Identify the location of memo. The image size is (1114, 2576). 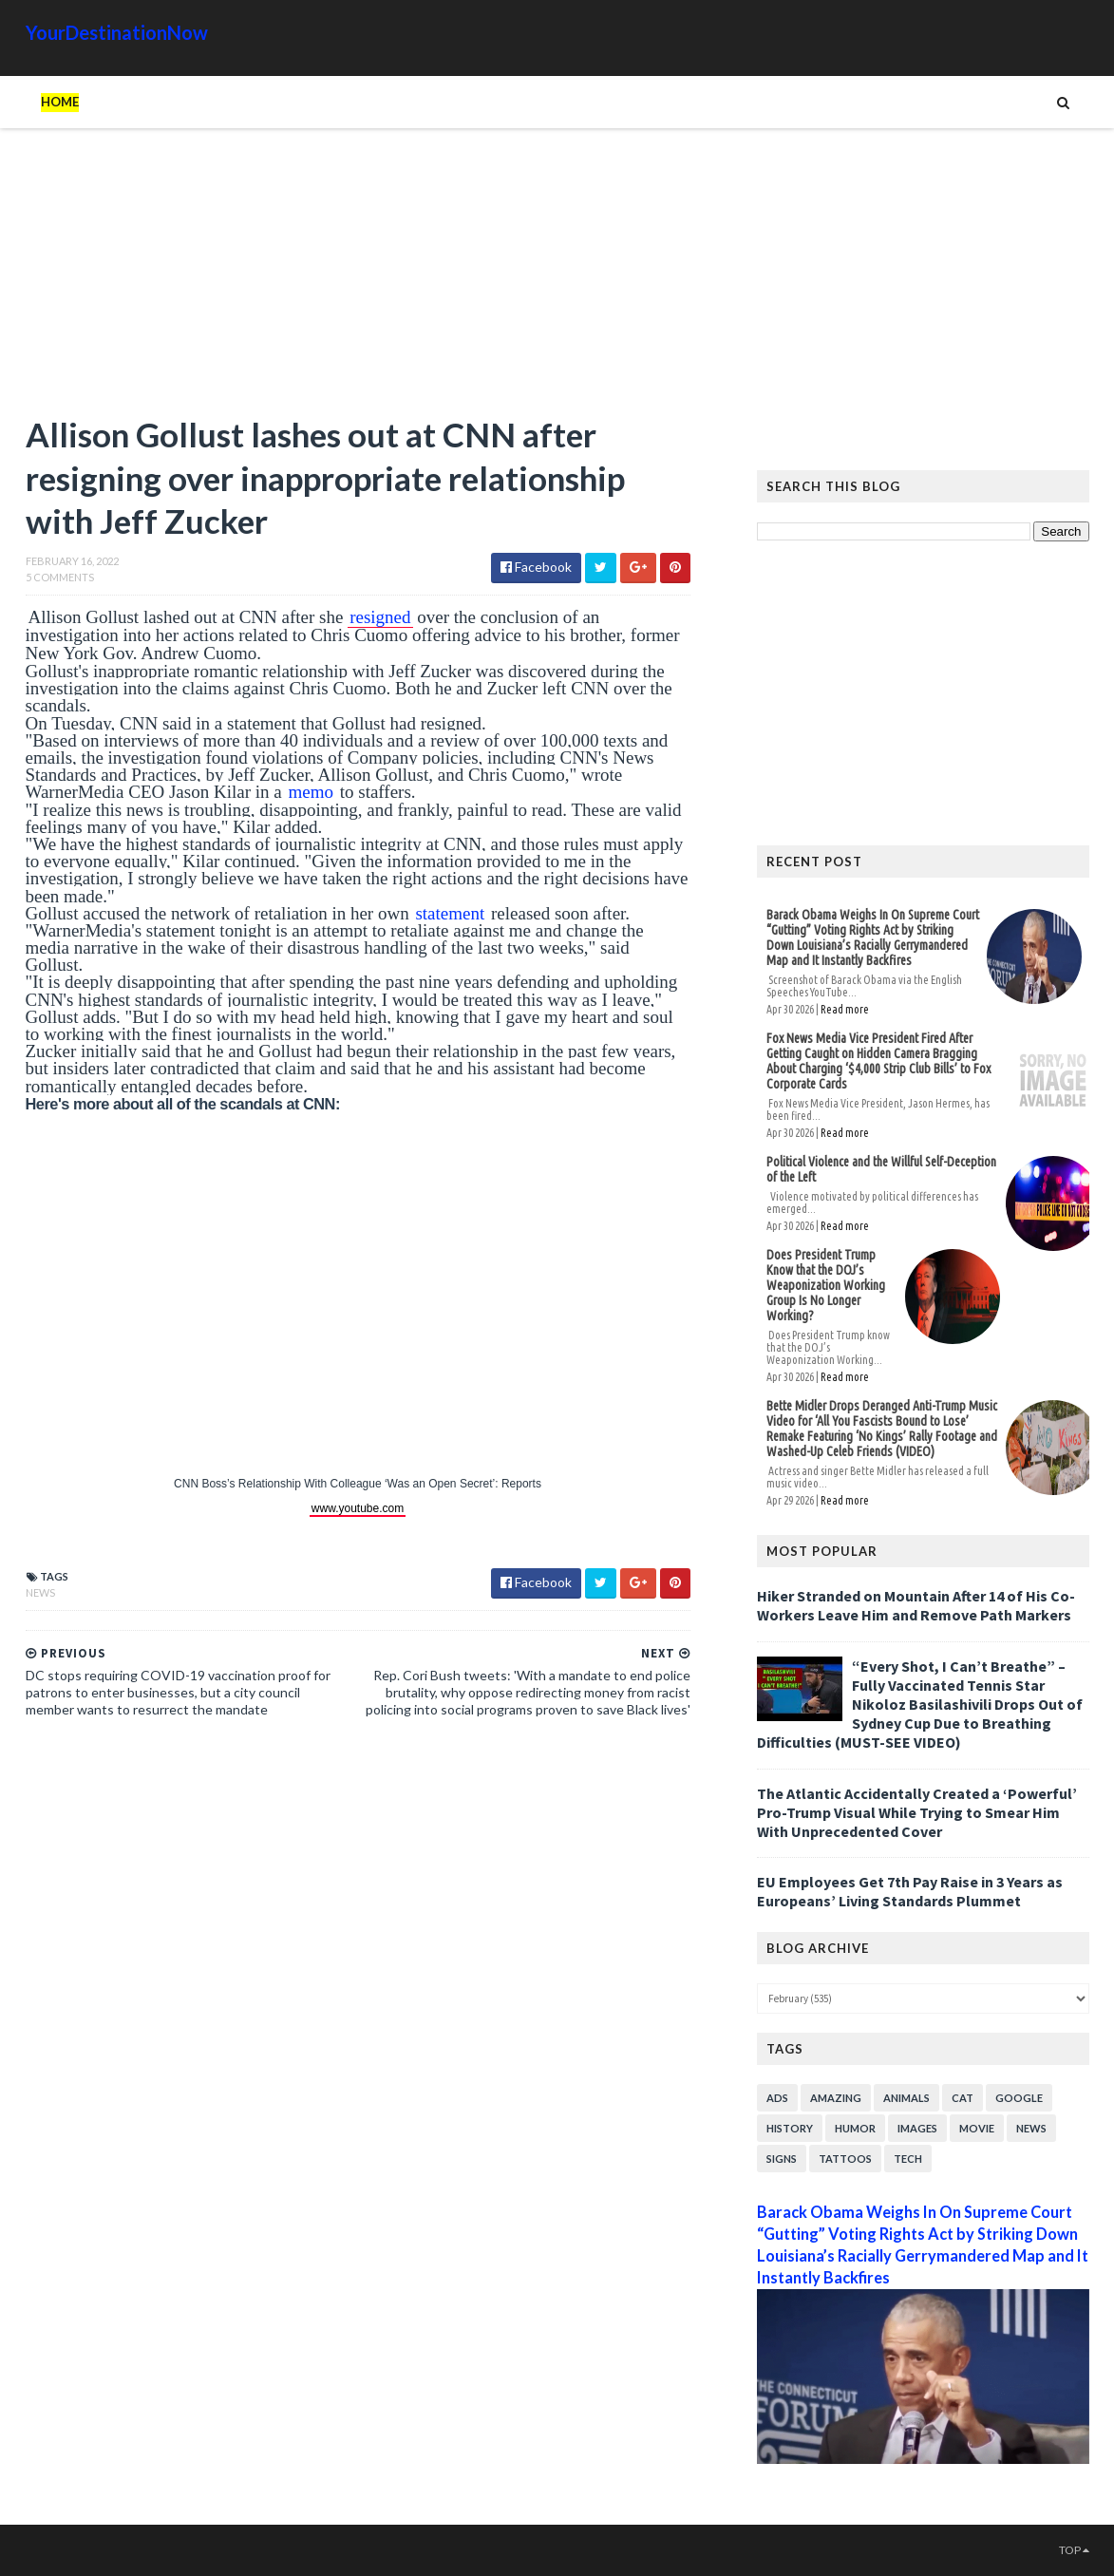
(310, 792).